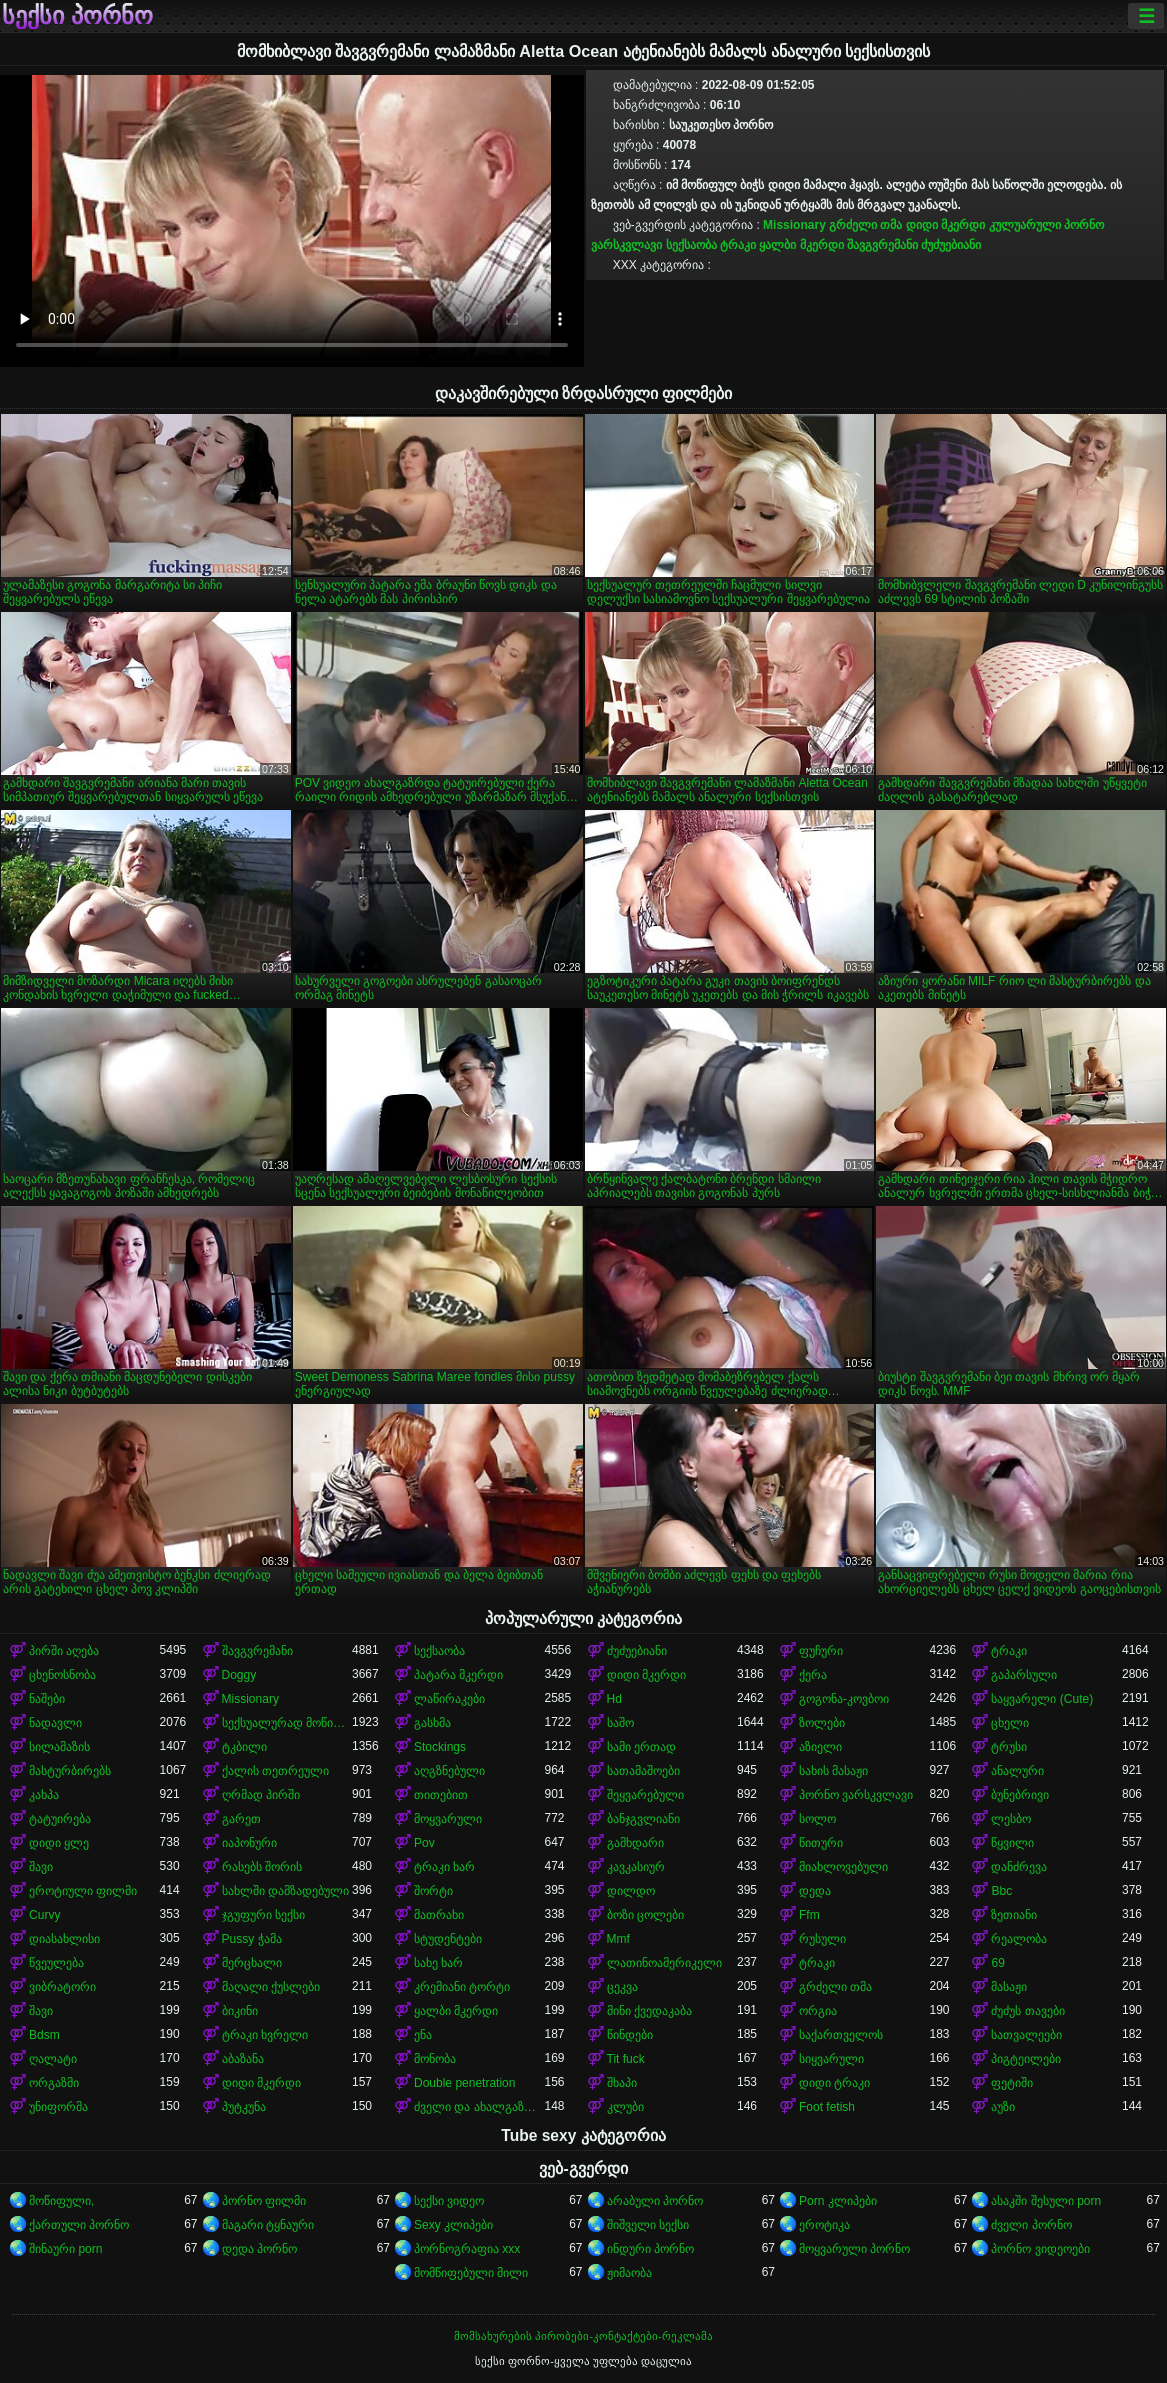 The height and width of the screenshot is (2383, 1167). What do you see at coordinates (440, 1747) in the screenshot?
I see `Stockings` at bounding box center [440, 1747].